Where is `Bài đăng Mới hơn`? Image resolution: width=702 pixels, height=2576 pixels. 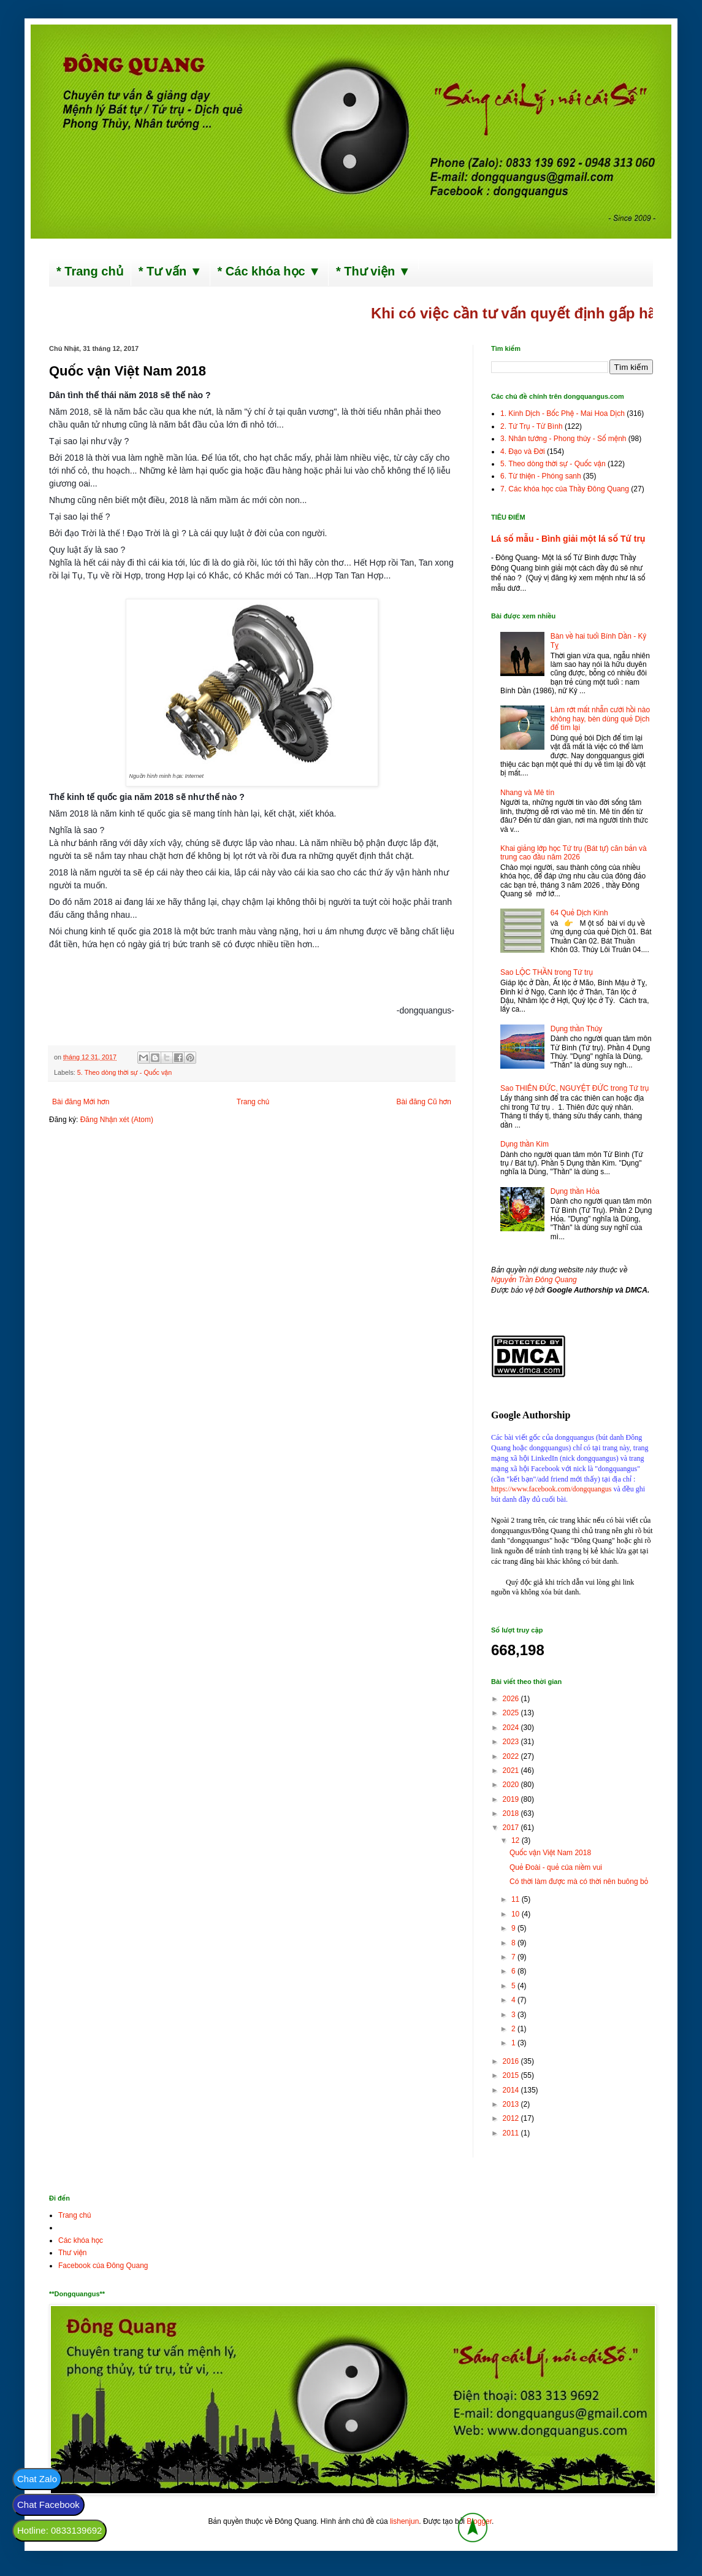 Bài đăng Mới hơn is located at coordinates (80, 1102).